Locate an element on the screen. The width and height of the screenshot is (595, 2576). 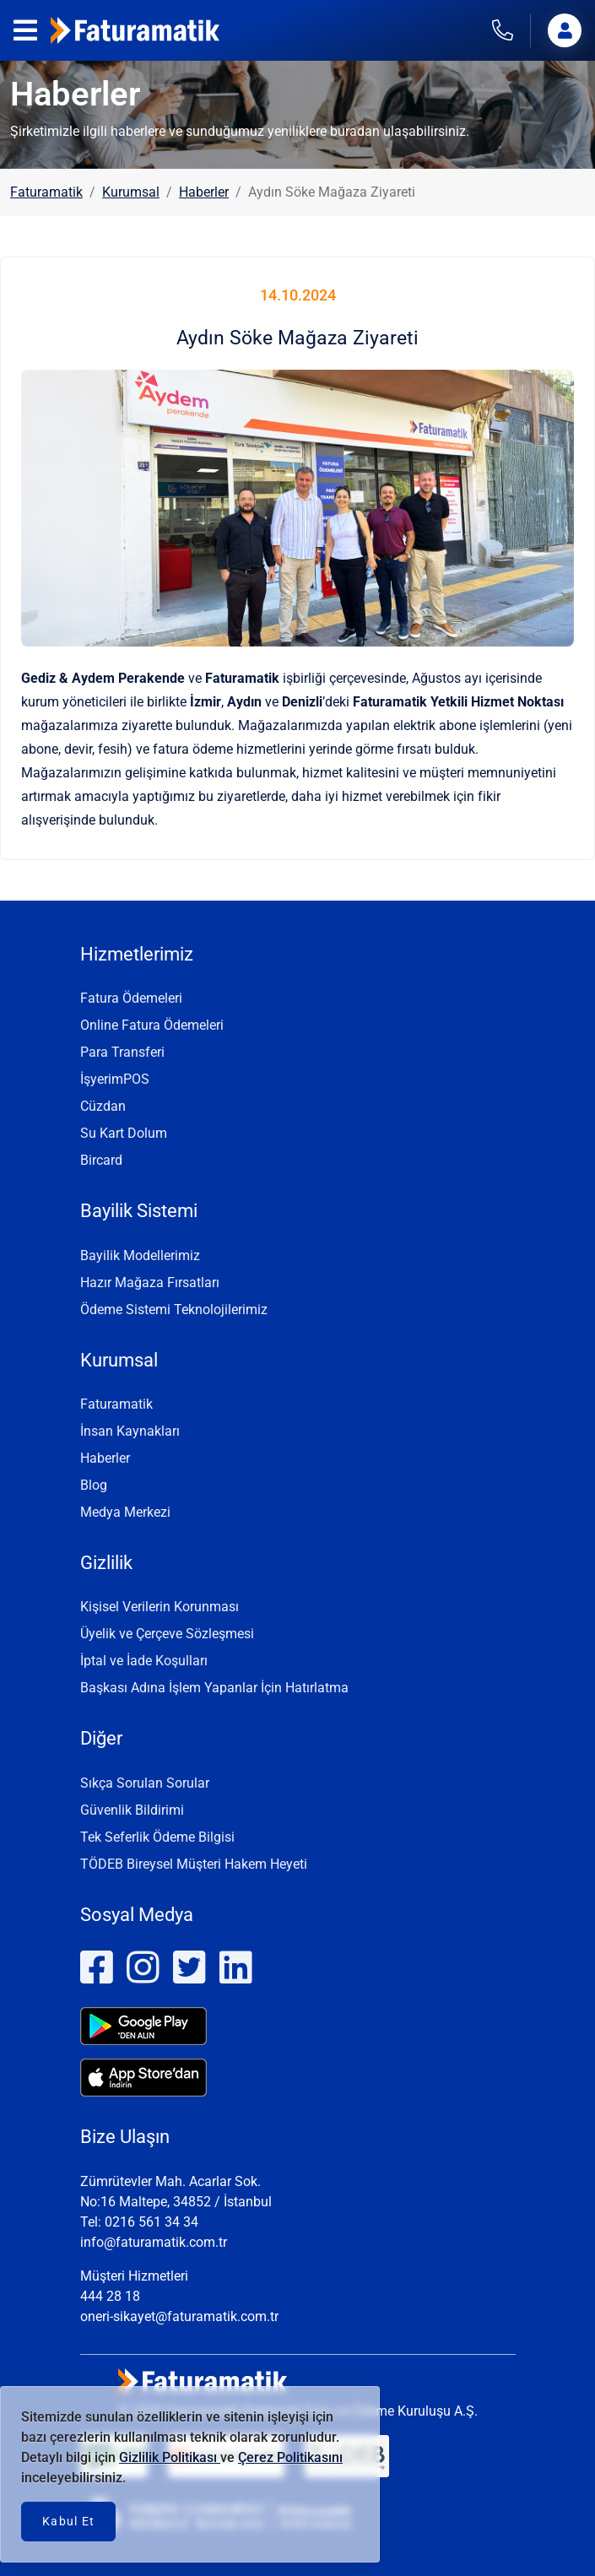
Su Kart Dolum is located at coordinates (123, 1133).